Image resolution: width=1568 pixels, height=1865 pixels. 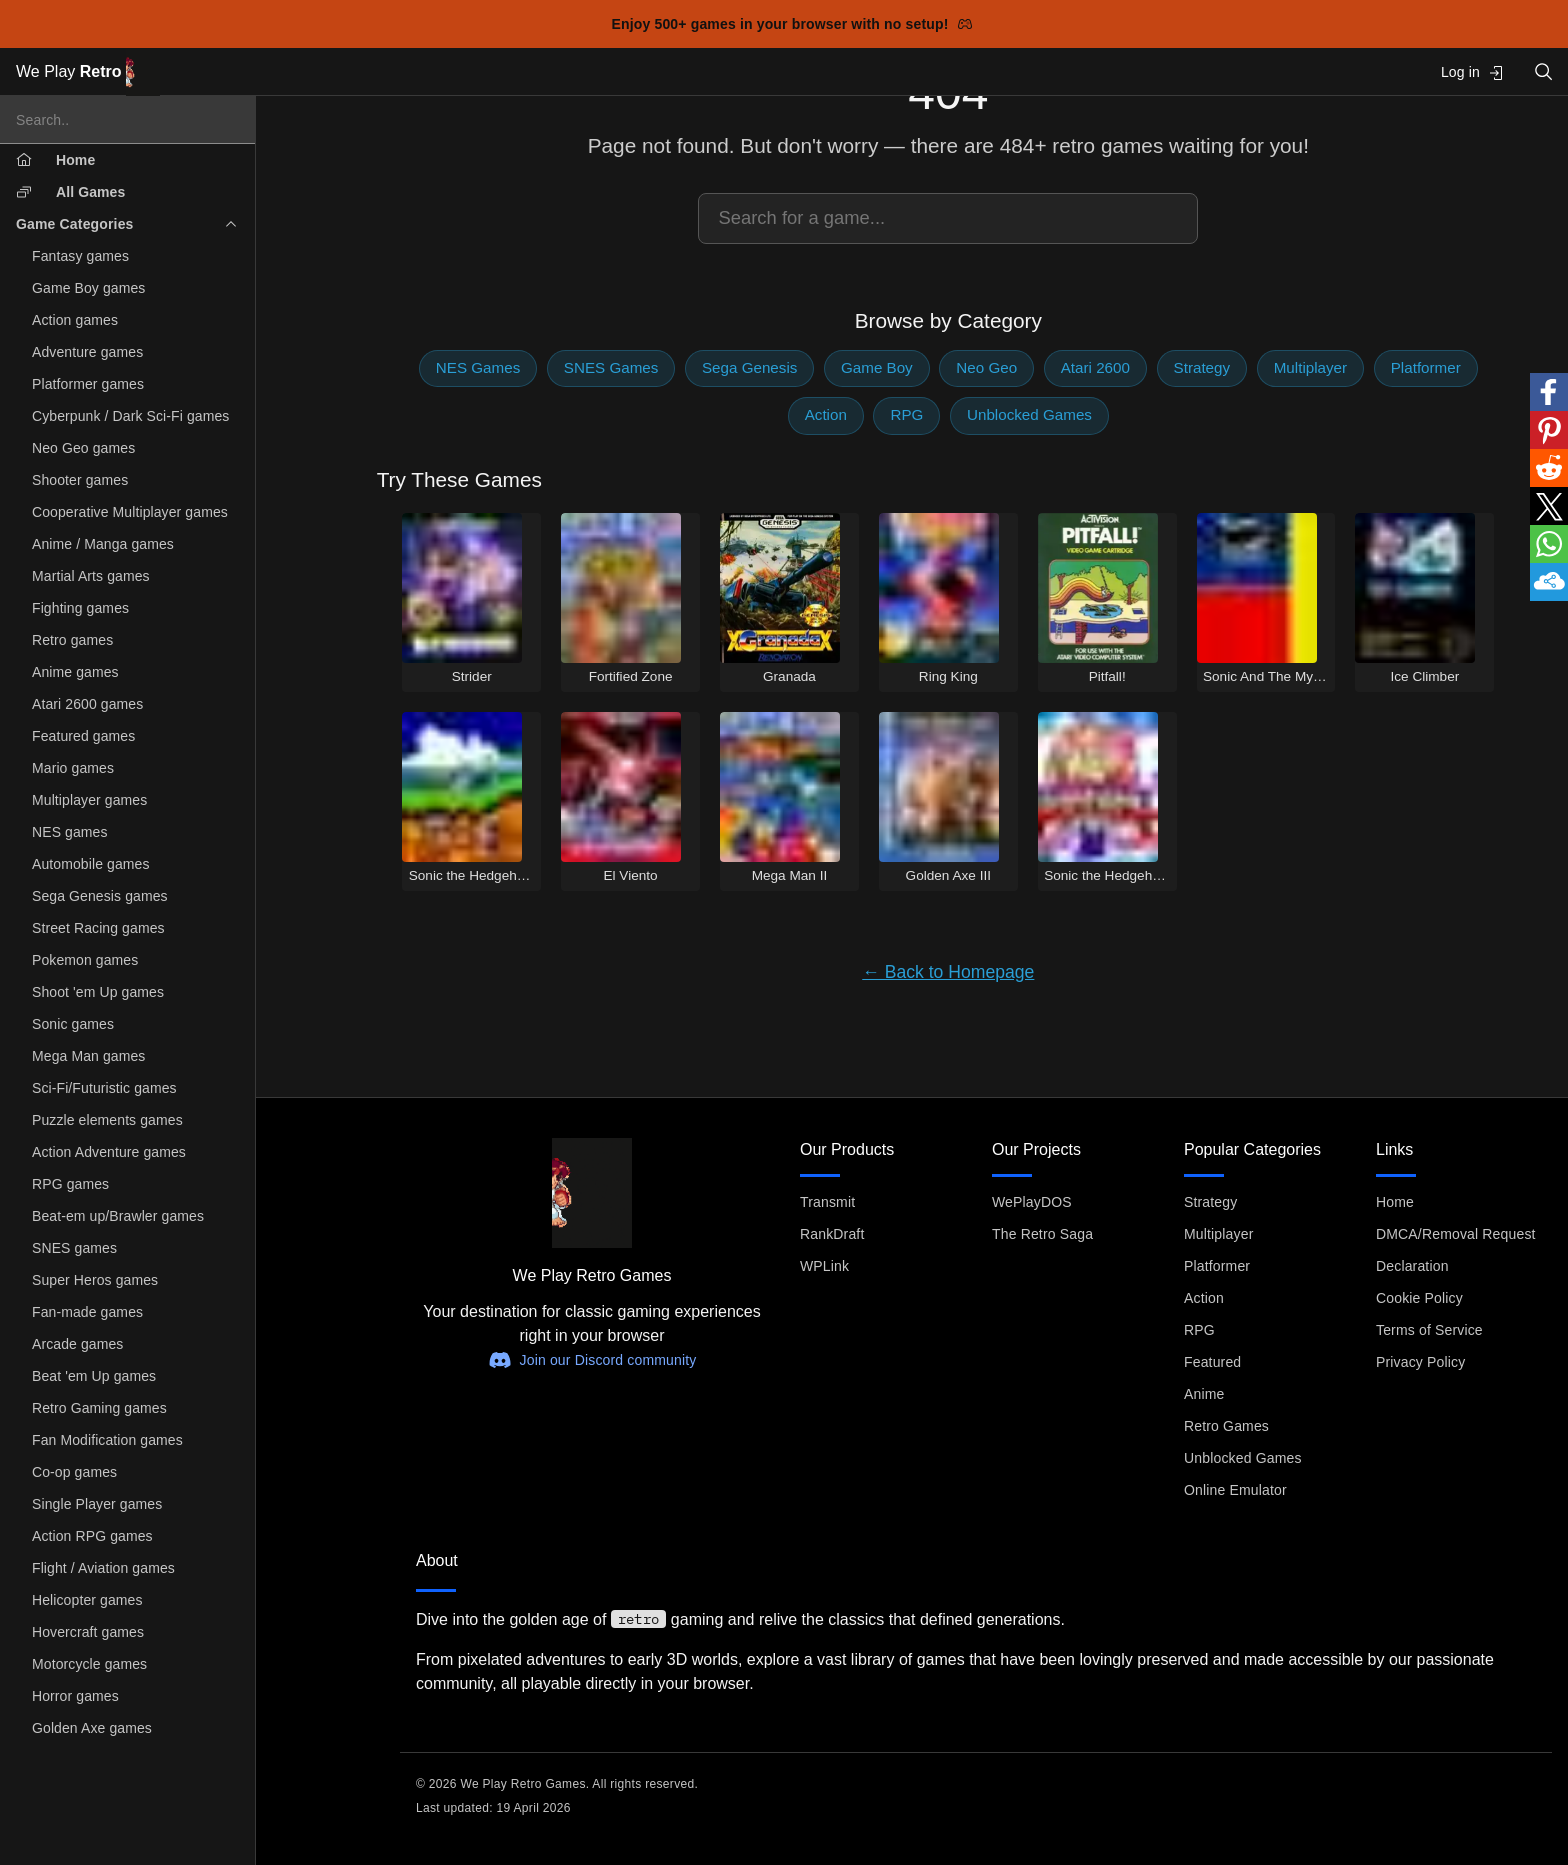 I want to click on Join our Discord community, so click(x=592, y=1360).